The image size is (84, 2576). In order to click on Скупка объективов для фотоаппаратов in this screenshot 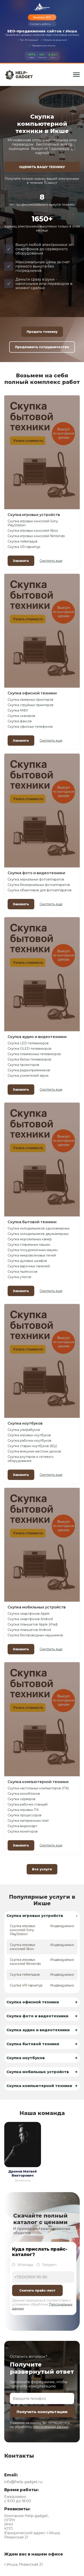, I will do `click(39, 890)`.